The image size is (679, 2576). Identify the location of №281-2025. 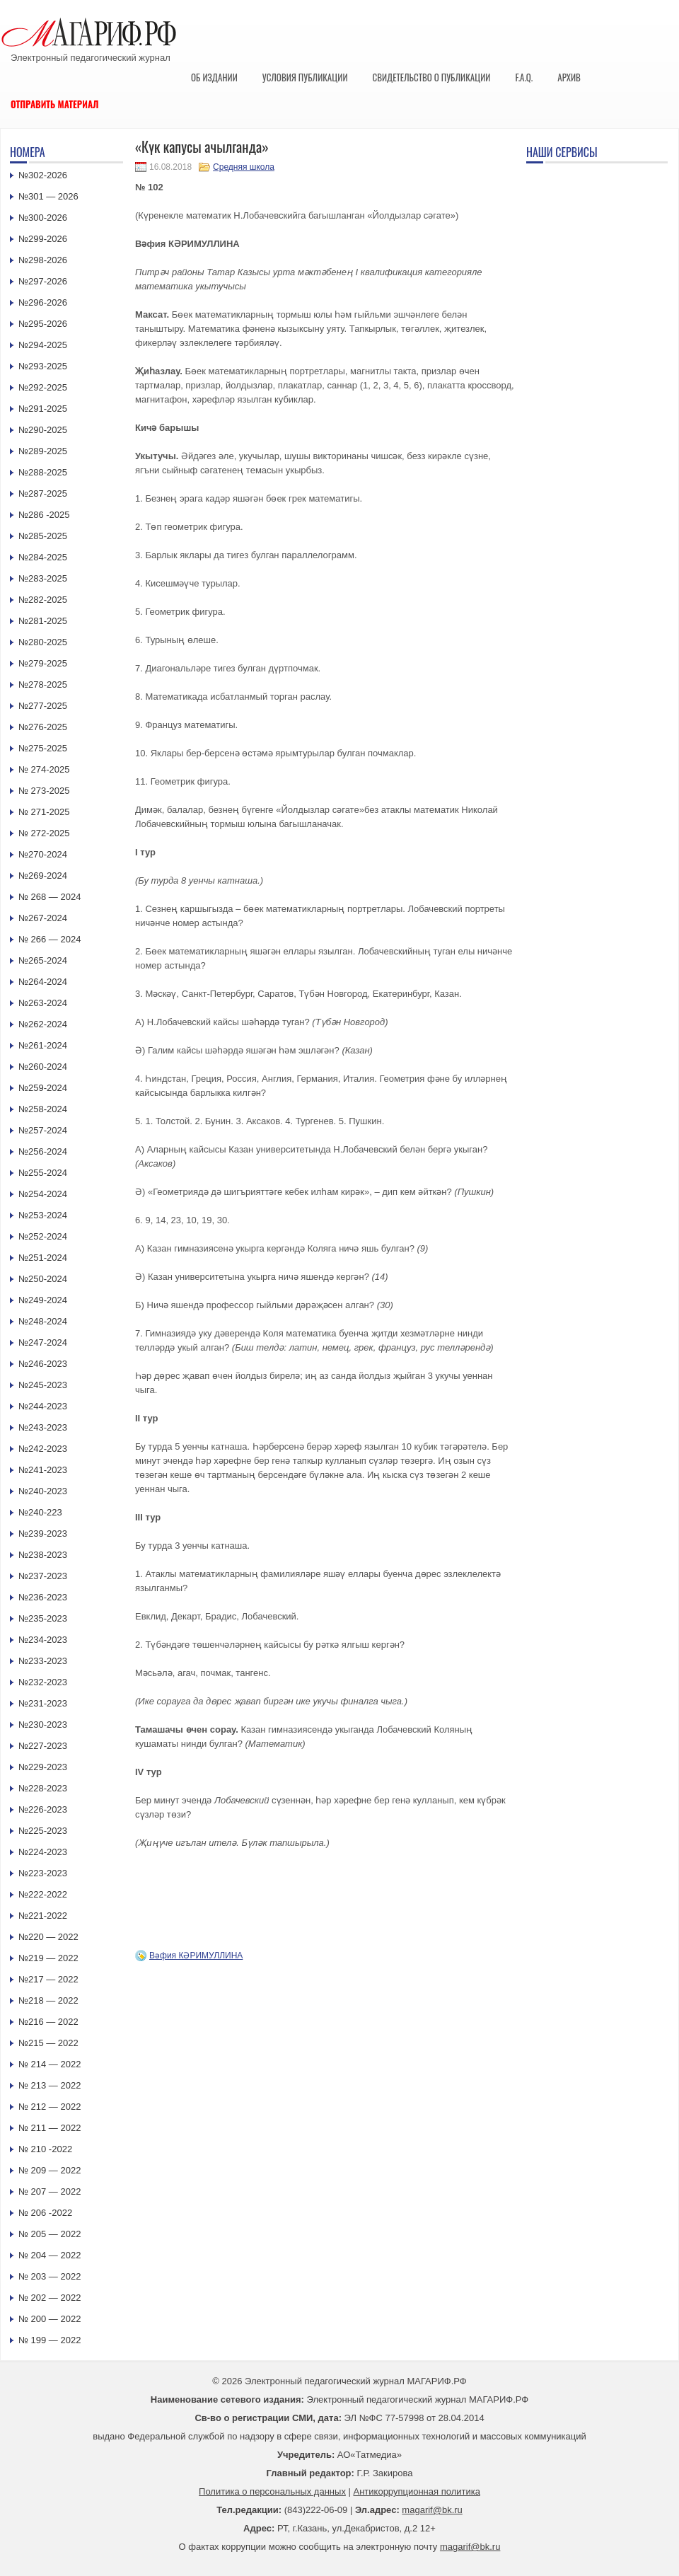
(42, 621).